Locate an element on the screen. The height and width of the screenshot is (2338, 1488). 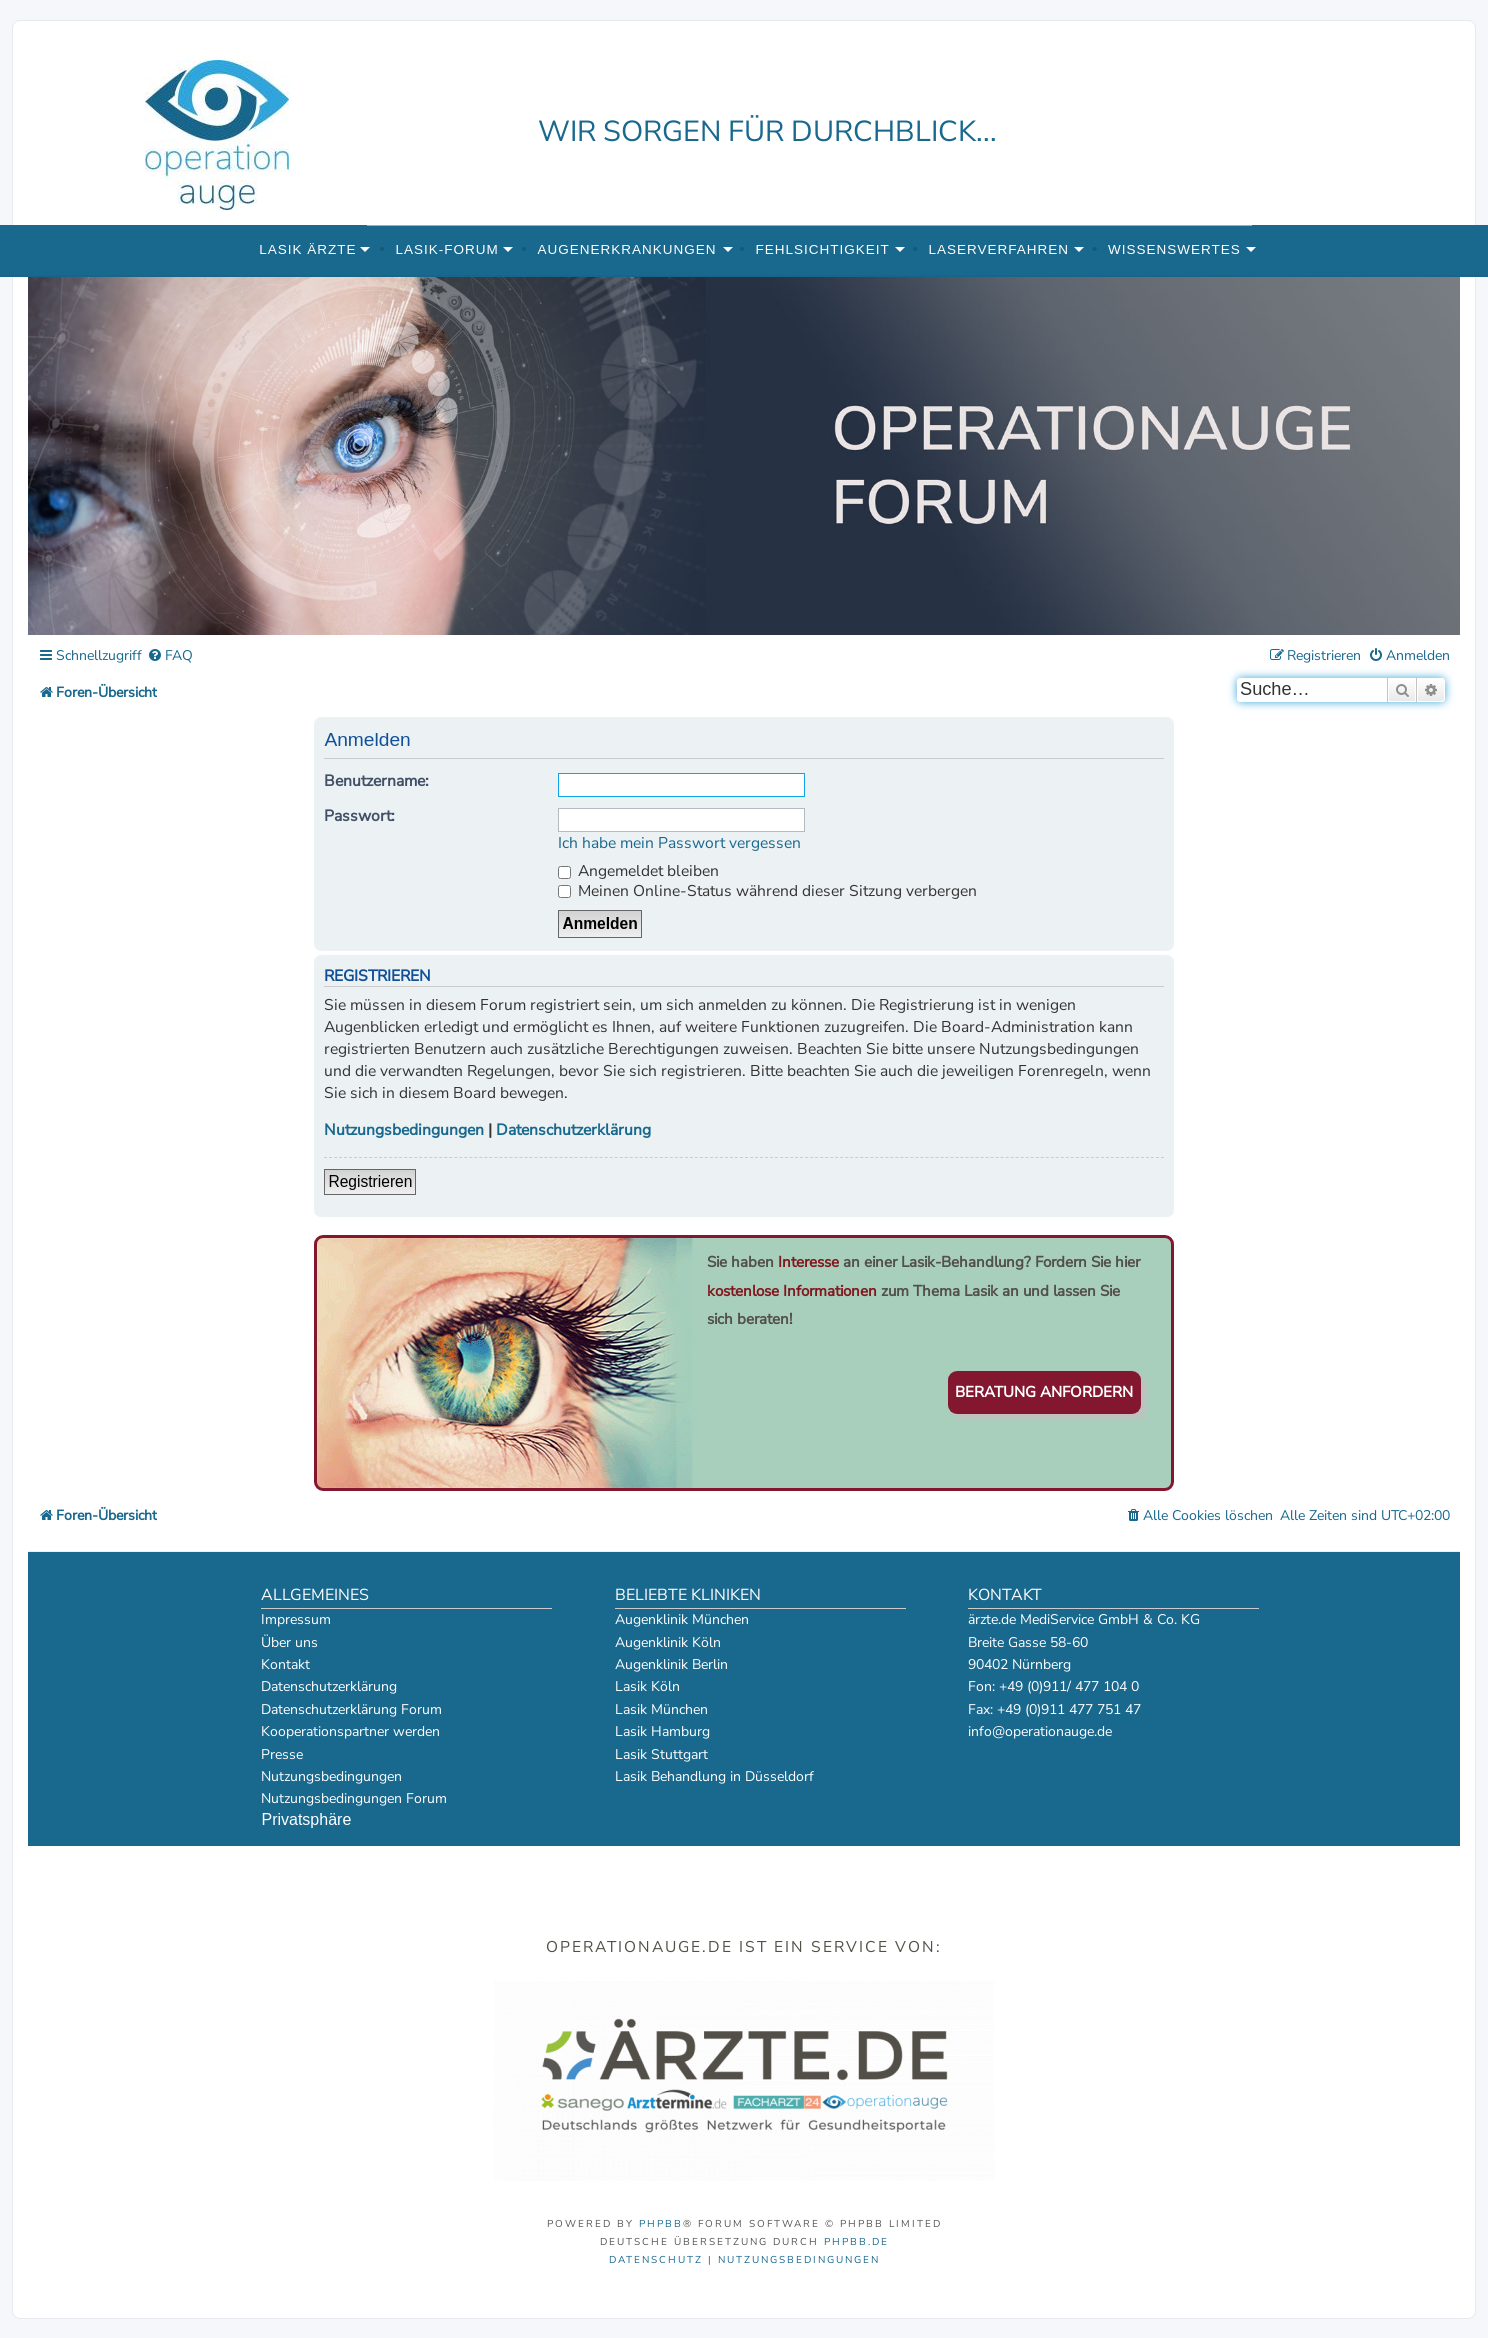
Registrieren is located at coordinates (370, 1181).